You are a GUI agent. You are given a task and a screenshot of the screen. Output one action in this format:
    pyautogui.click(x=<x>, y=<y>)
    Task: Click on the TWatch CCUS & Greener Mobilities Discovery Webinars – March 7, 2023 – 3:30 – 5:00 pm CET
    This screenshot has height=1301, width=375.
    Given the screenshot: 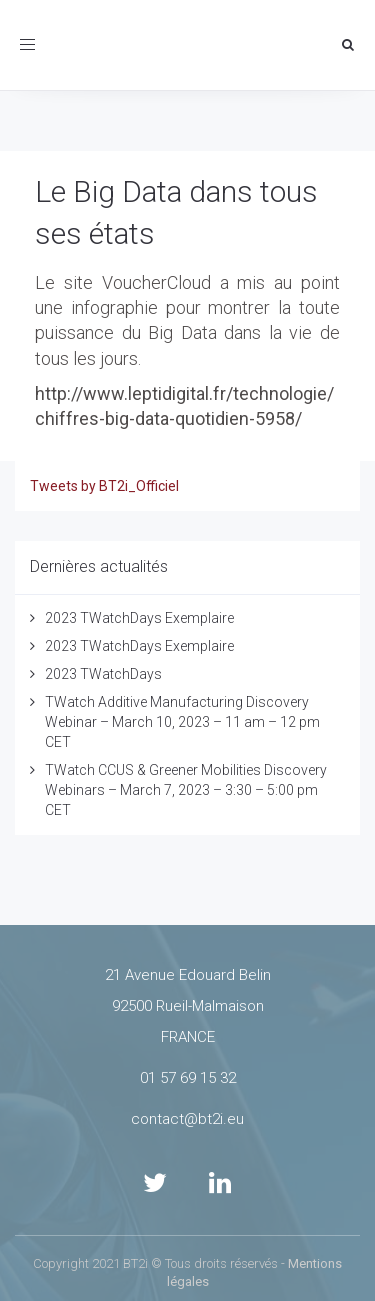 What is the action you would take?
    pyautogui.click(x=186, y=790)
    